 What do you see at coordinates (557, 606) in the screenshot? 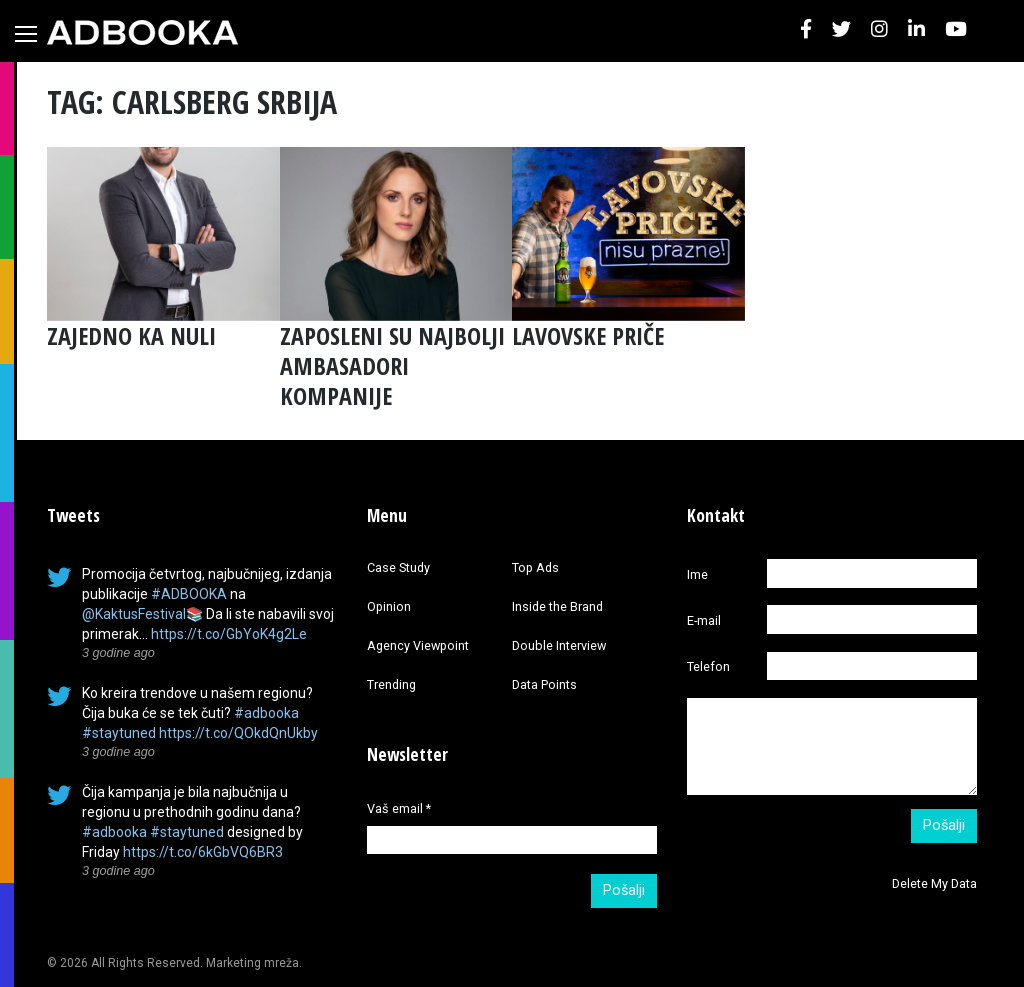
I see `Inside the Brand` at bounding box center [557, 606].